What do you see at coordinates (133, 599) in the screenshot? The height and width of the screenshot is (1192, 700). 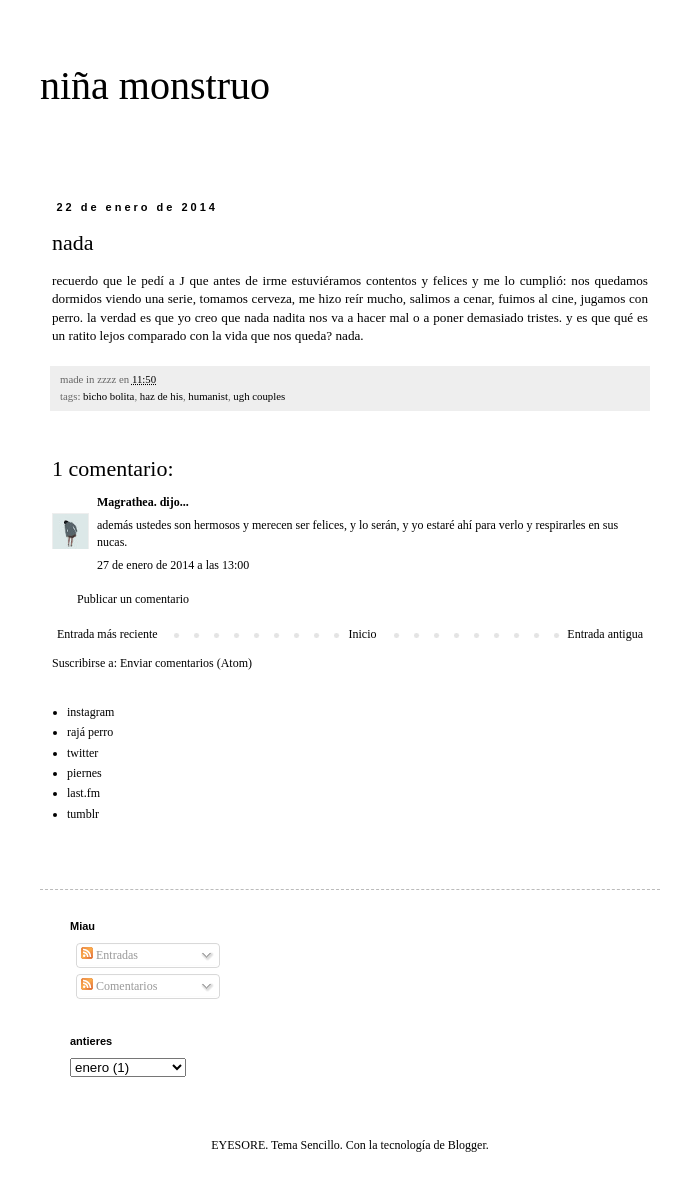 I see `Publicar un comentario` at bounding box center [133, 599].